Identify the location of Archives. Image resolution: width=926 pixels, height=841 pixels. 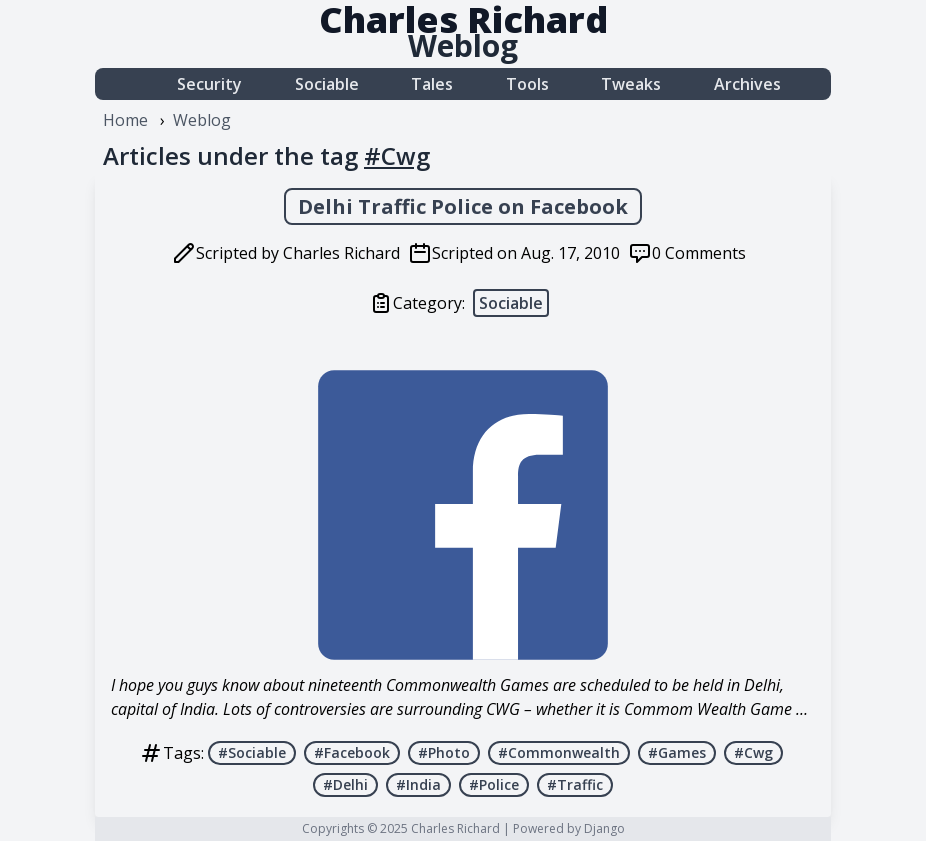
(747, 84).